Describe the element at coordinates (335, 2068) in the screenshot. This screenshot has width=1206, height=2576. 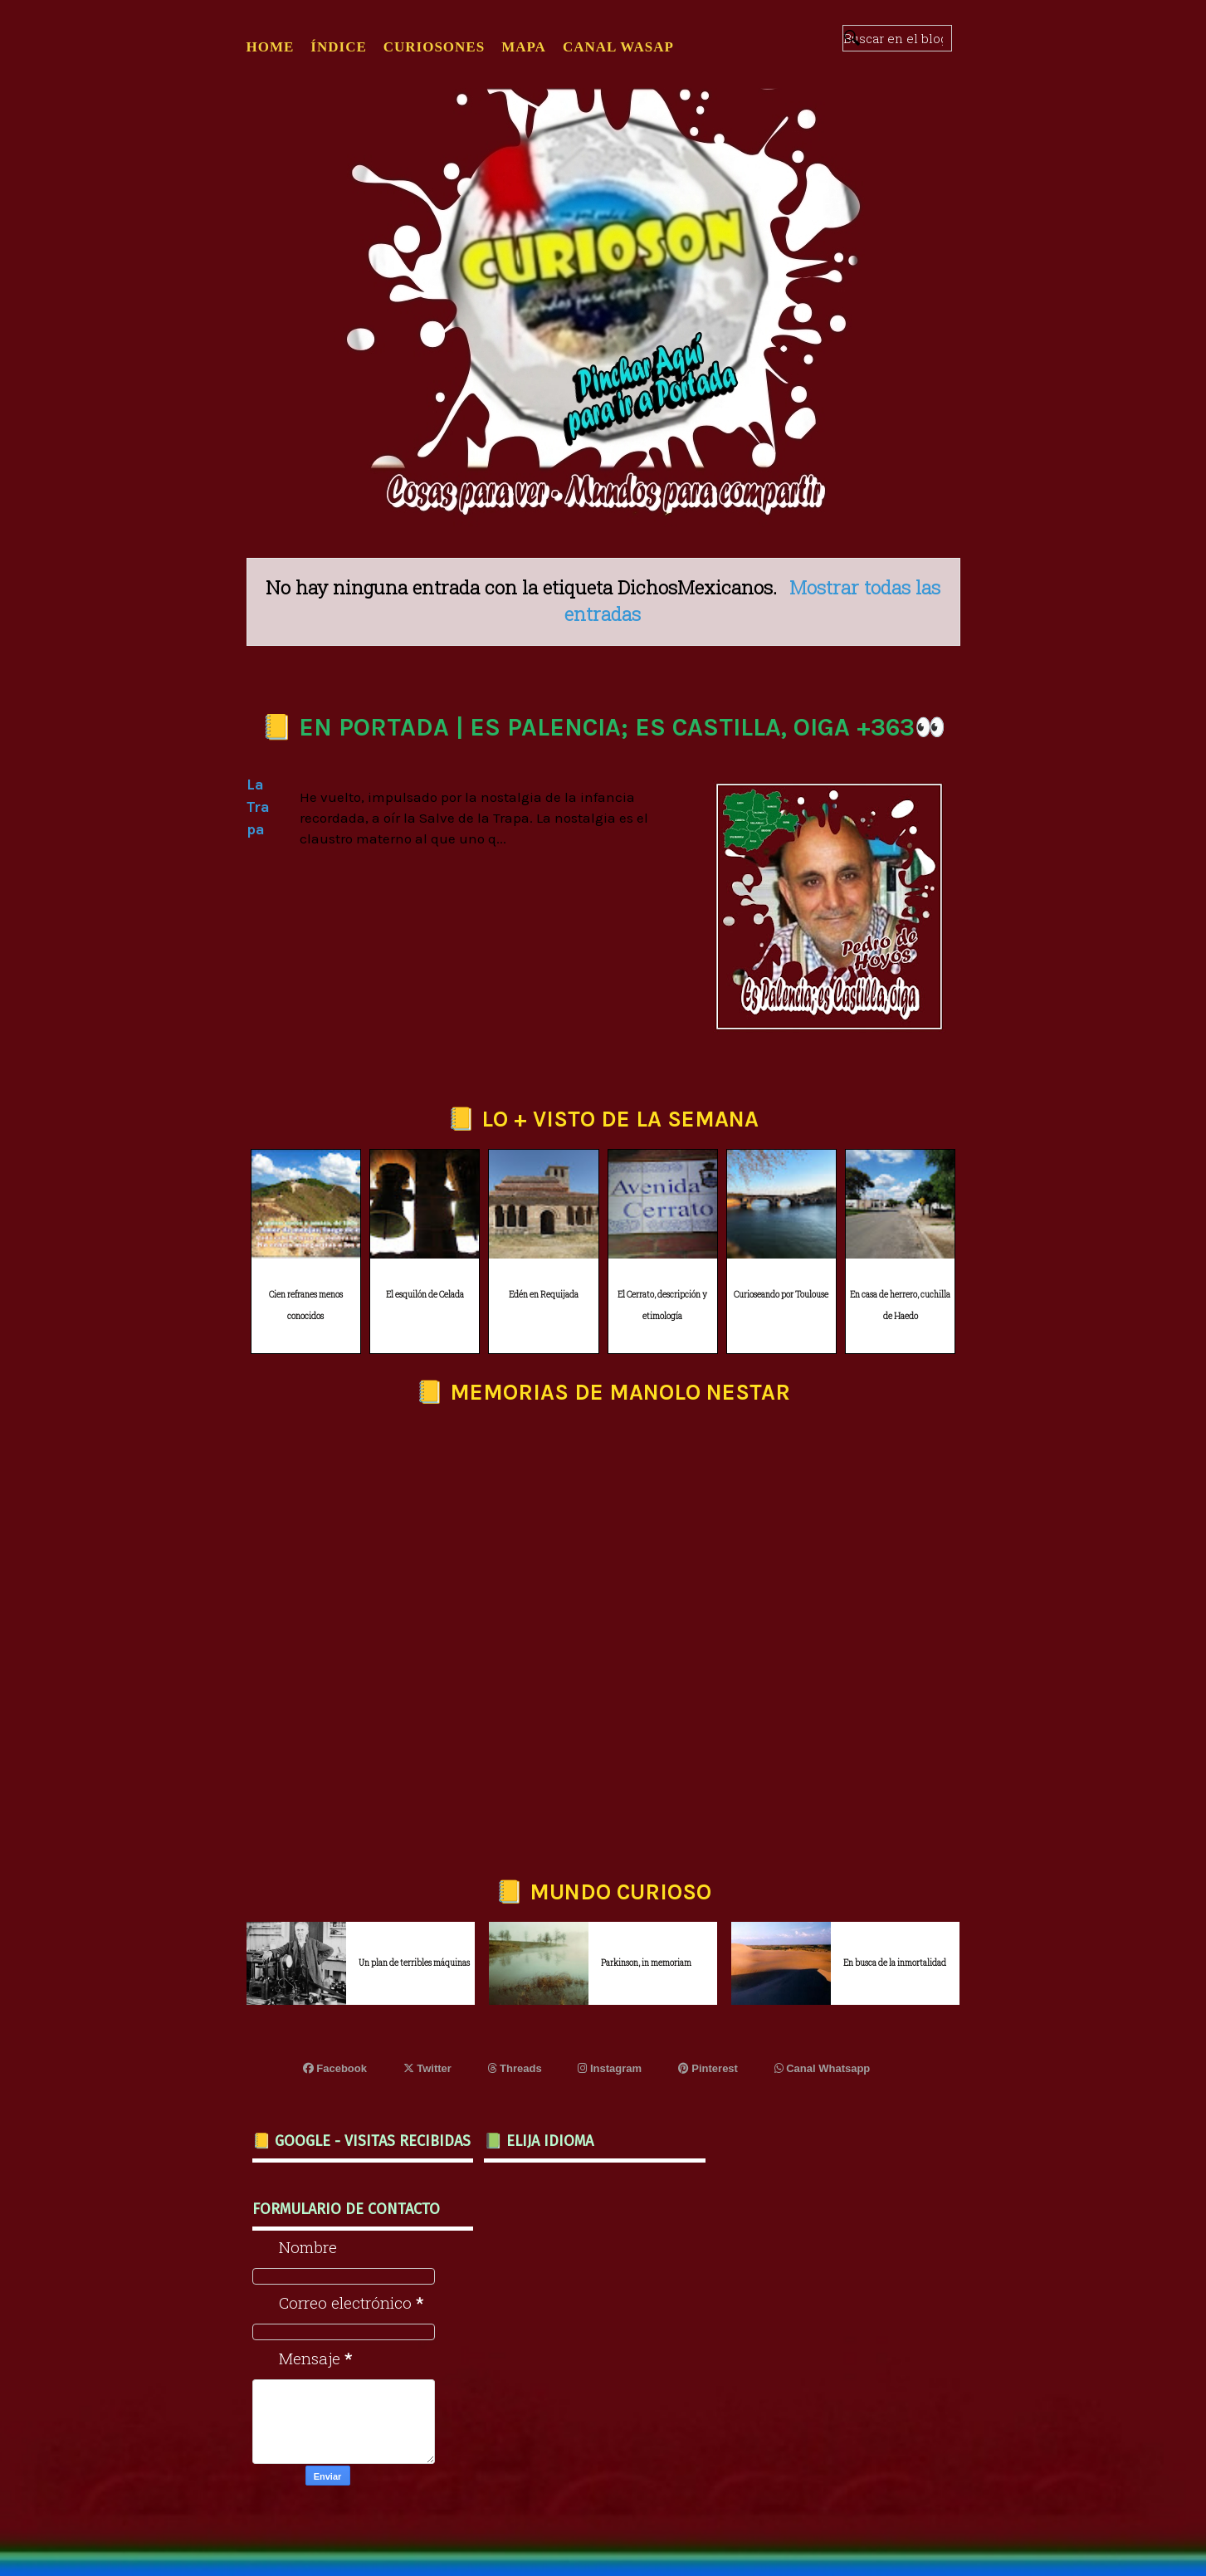
I see `Facebook` at that location.